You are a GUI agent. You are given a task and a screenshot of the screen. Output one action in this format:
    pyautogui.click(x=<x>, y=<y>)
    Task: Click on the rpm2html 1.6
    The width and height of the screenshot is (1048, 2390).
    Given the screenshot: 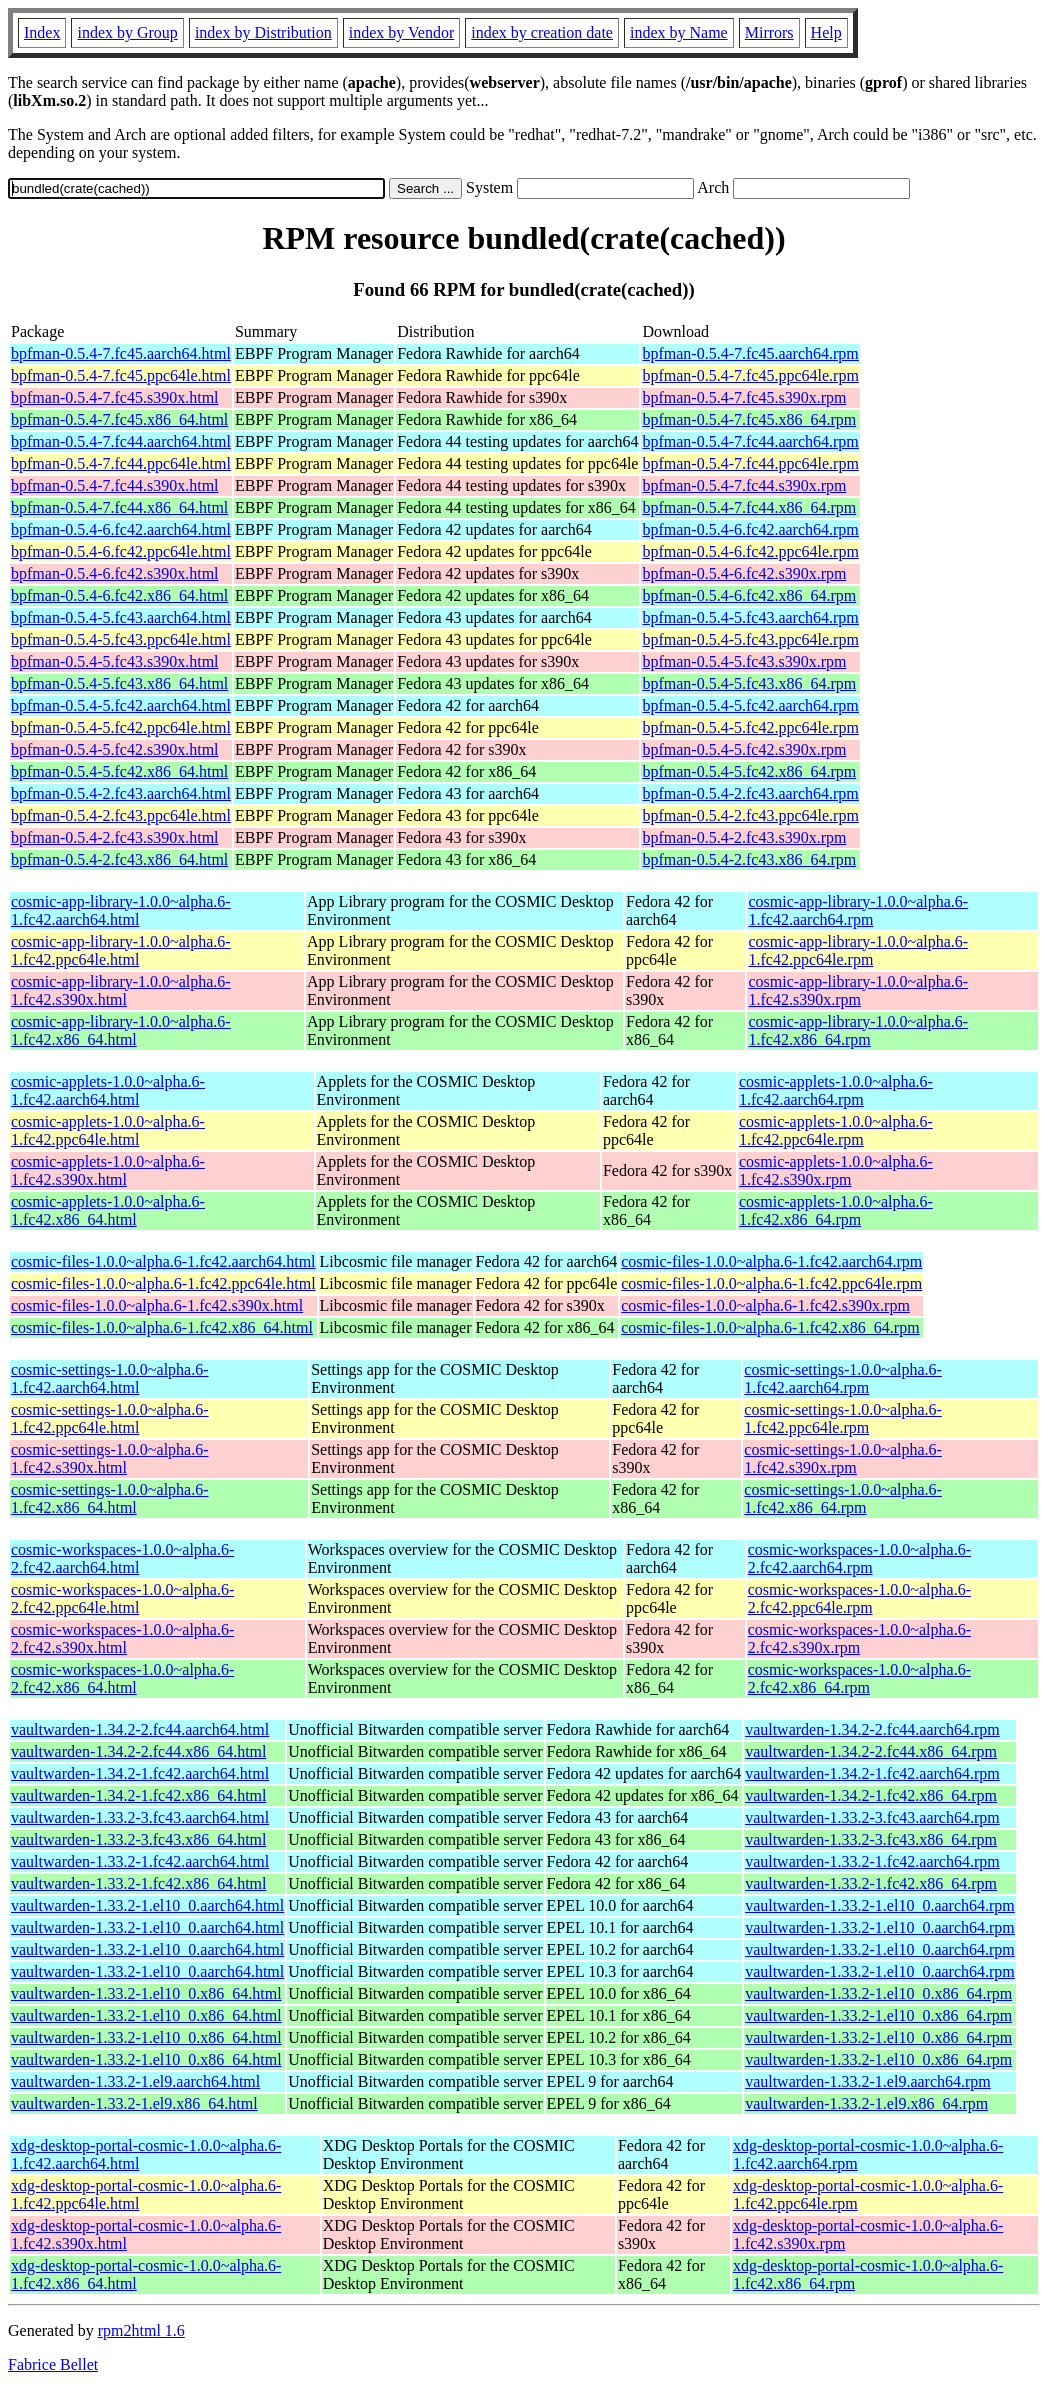 What is the action you would take?
    pyautogui.click(x=141, y=2330)
    